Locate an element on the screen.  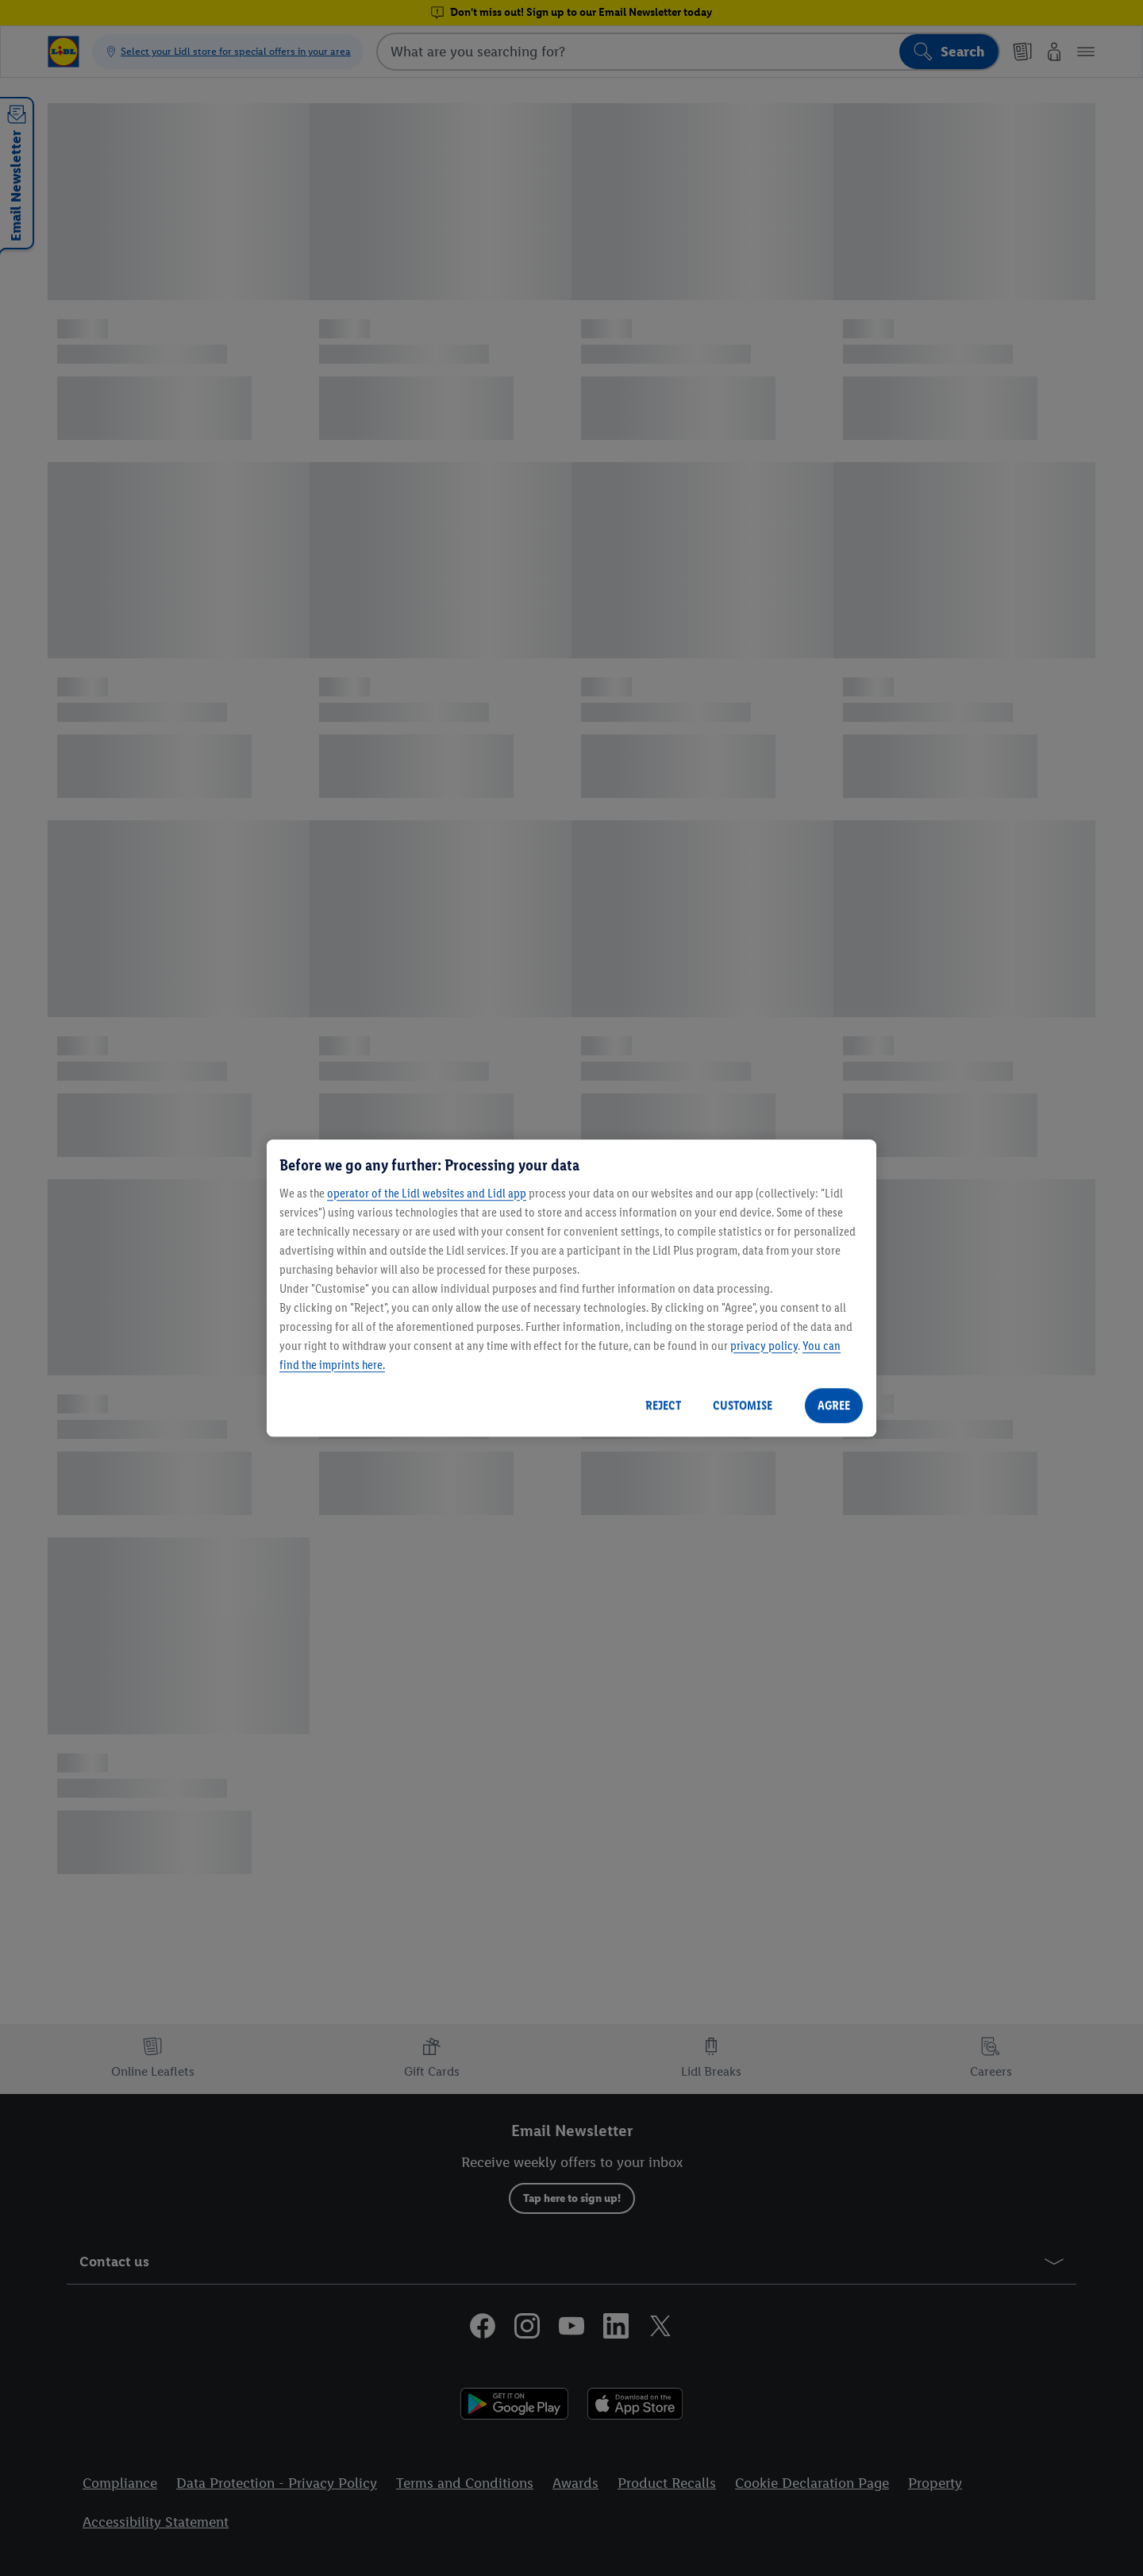
privacy policy is located at coordinates (764, 1345).